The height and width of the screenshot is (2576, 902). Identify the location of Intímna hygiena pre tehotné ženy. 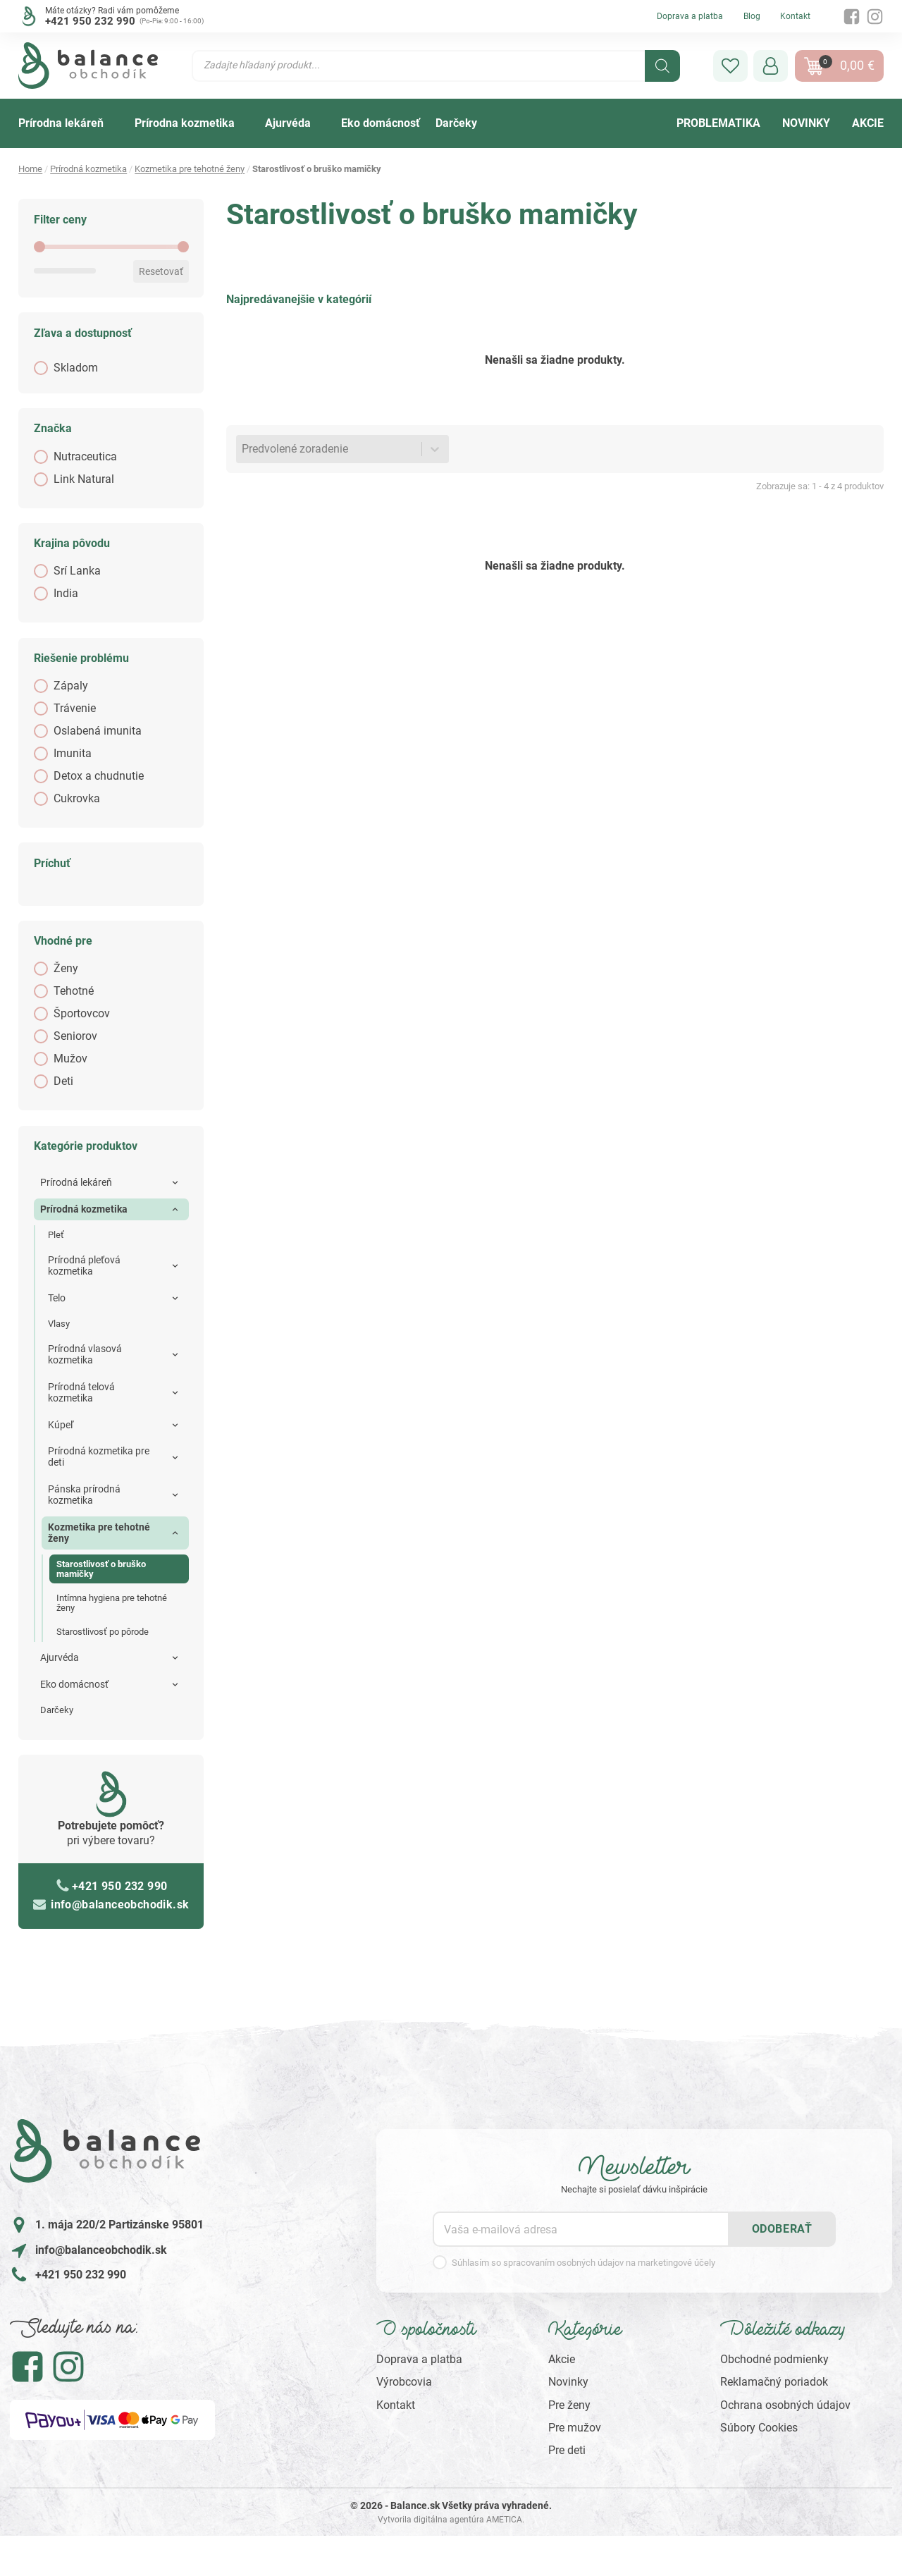
(111, 1603).